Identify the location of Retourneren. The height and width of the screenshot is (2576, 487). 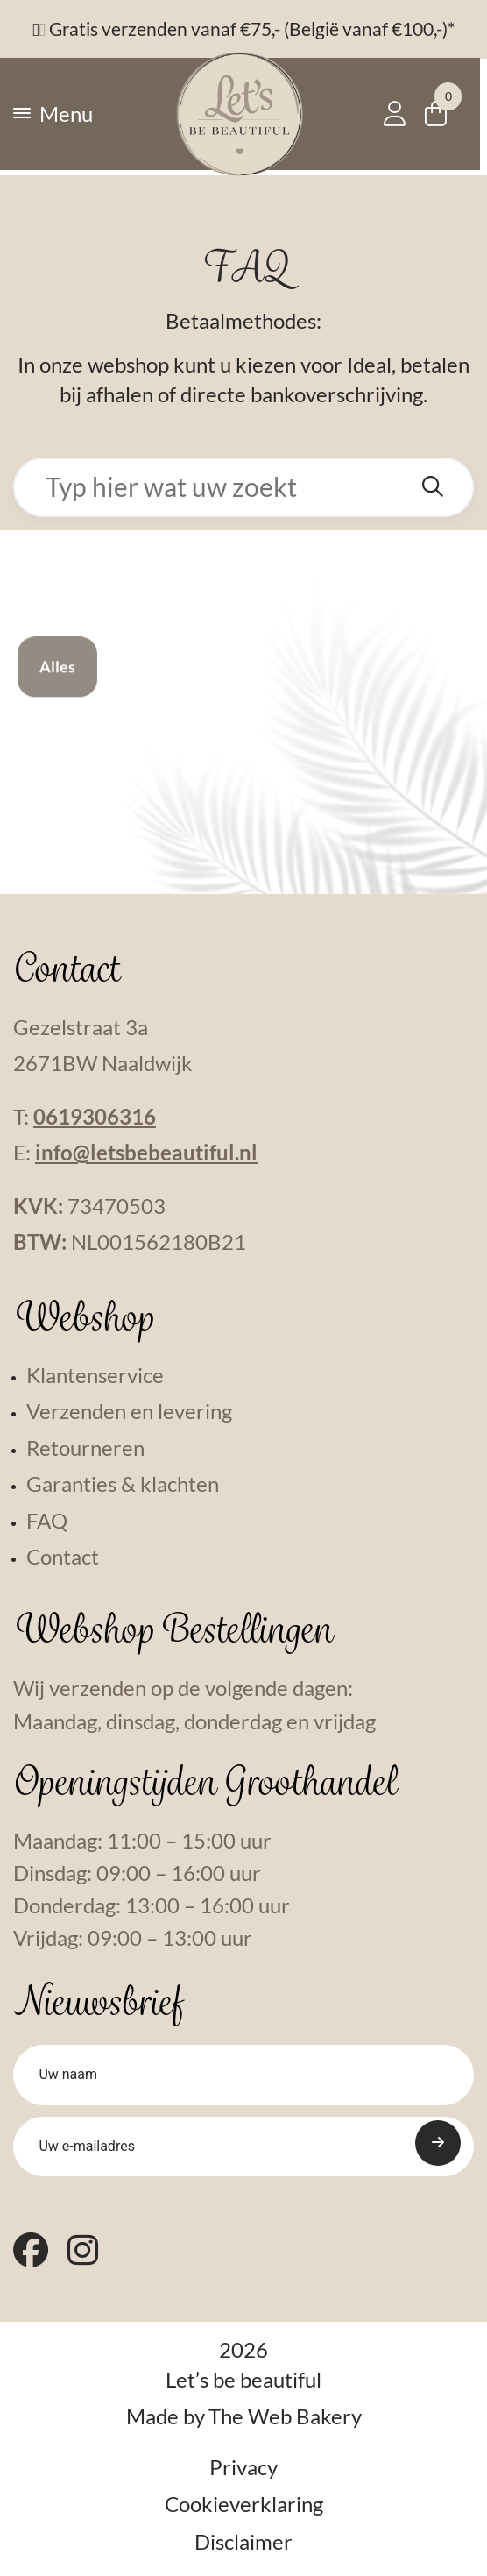
(85, 1448).